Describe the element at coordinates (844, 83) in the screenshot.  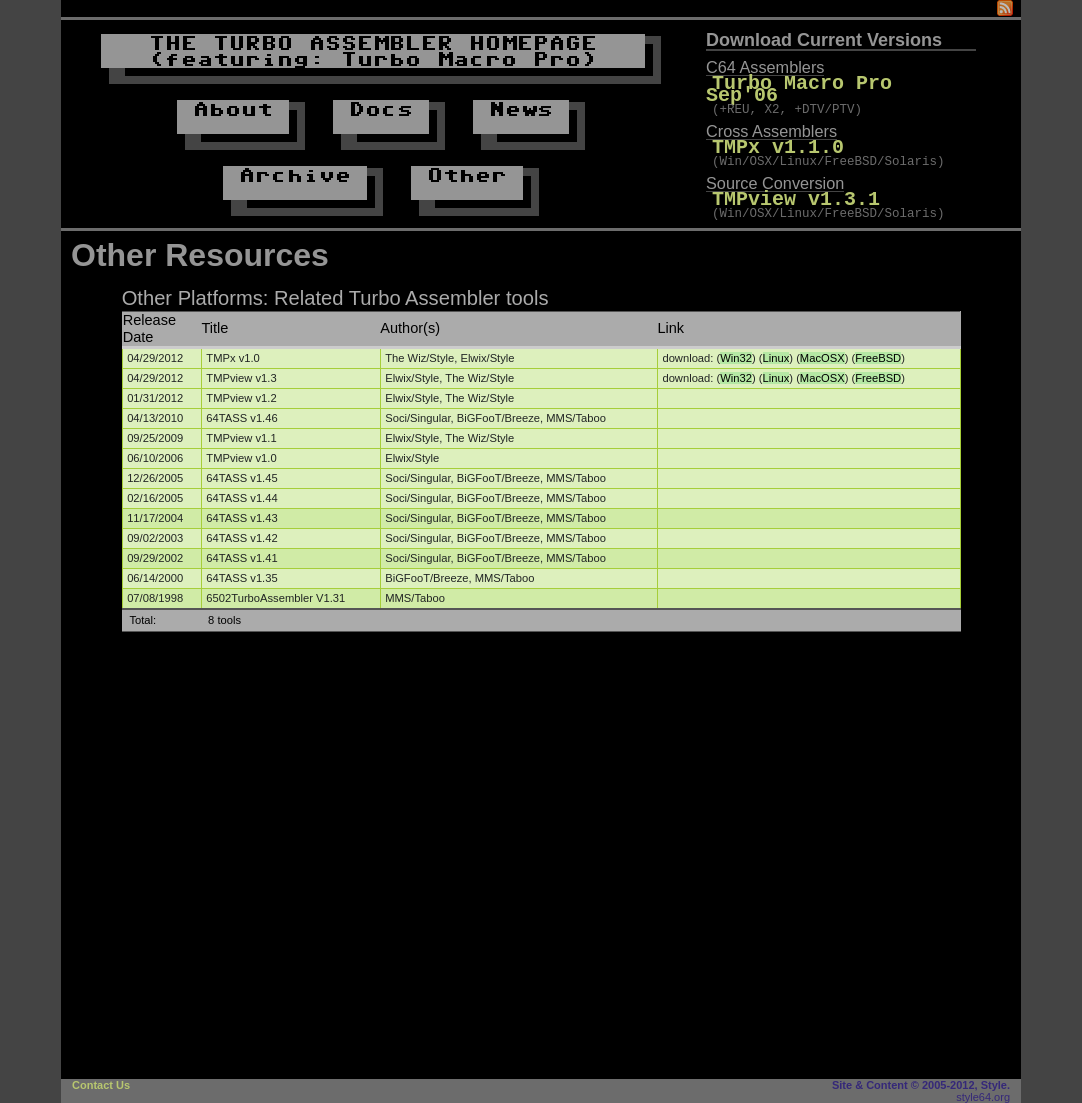
I see `Turbo Macro Pro Sep'06` at that location.